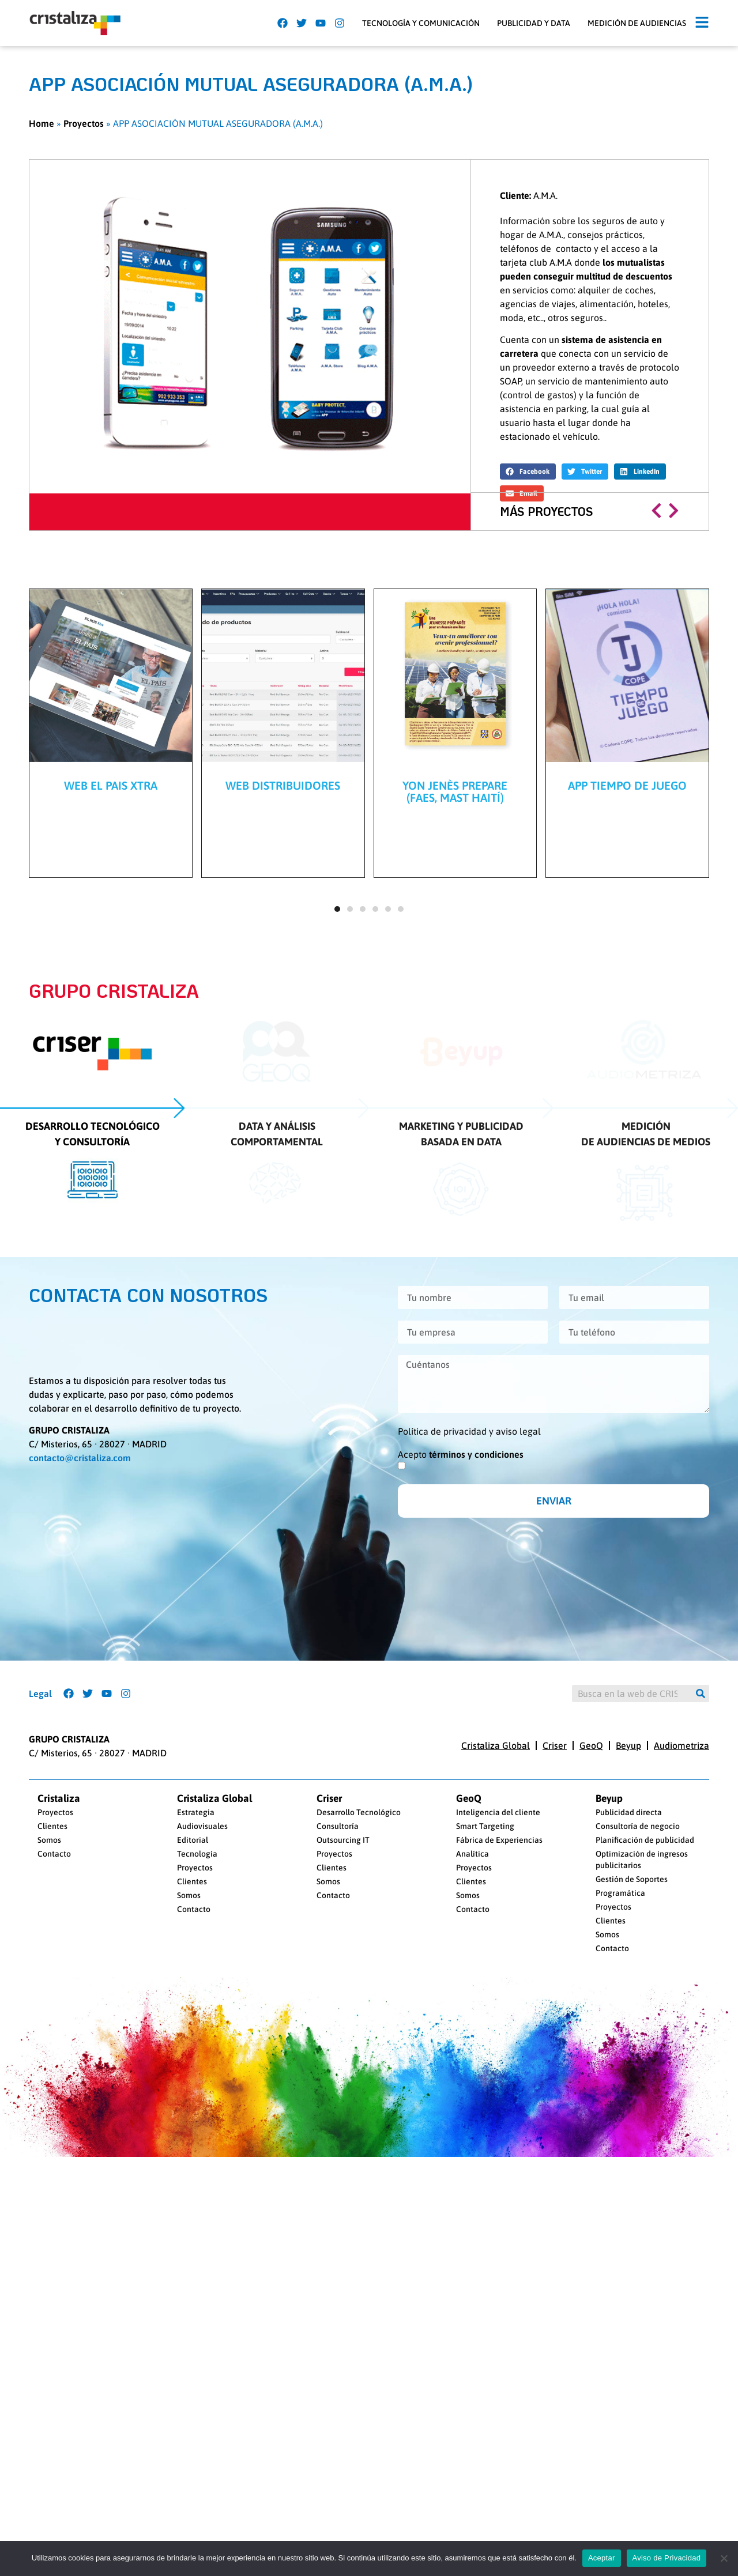  I want to click on Contacto, so click(54, 2199).